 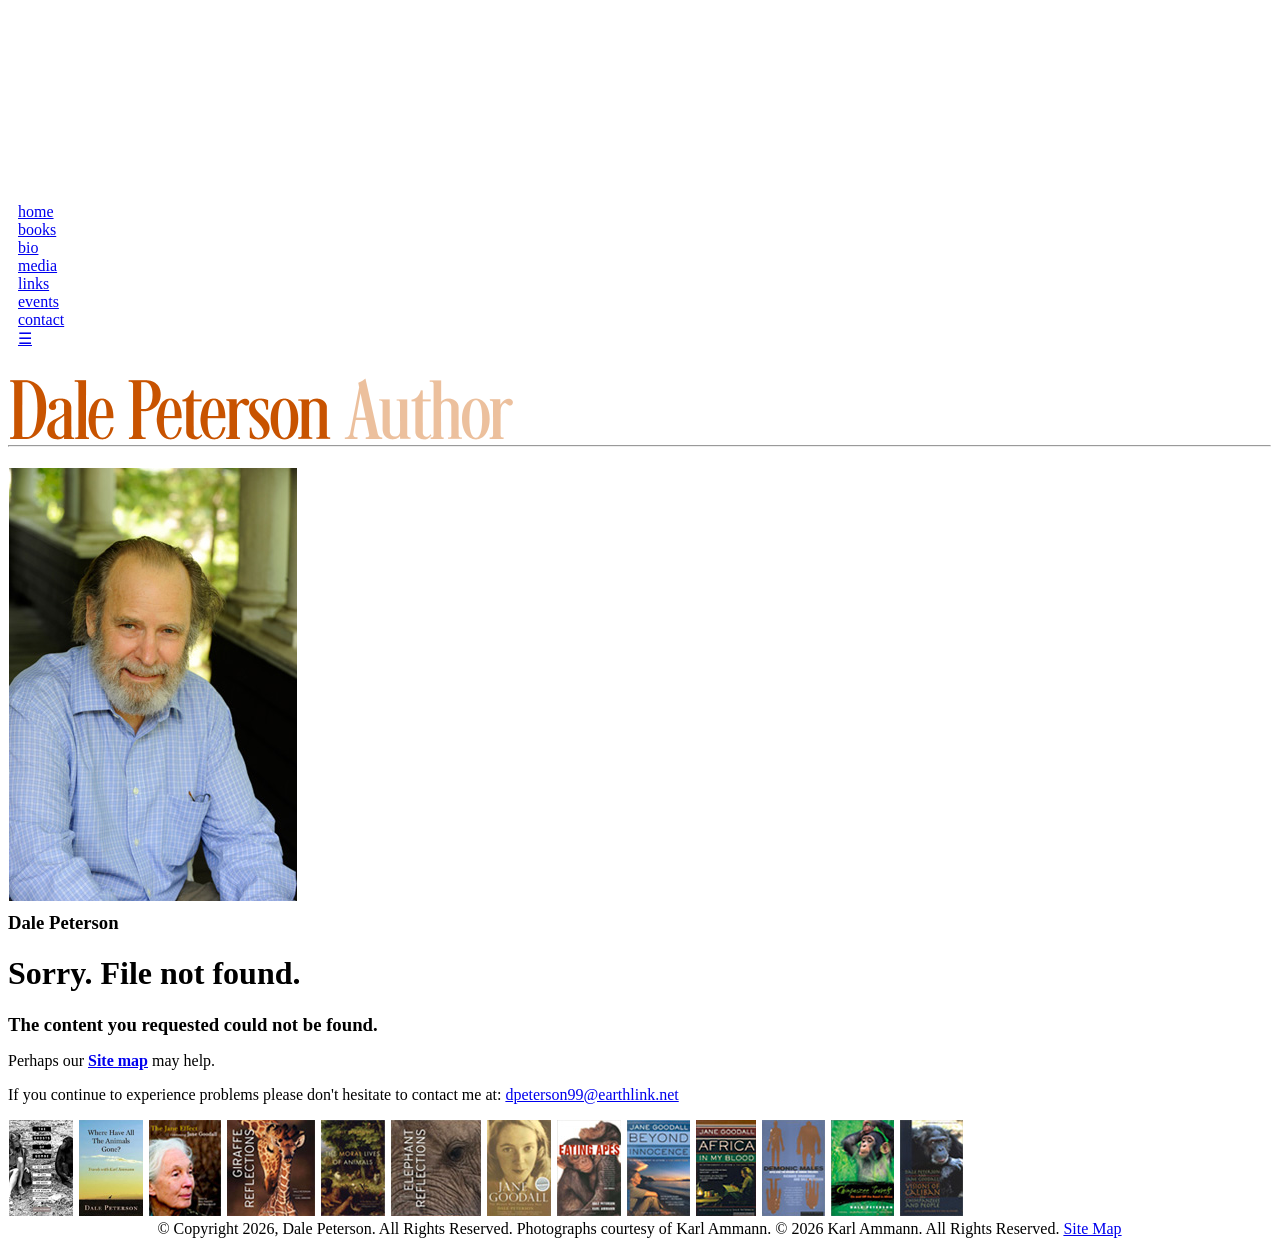 What do you see at coordinates (37, 229) in the screenshot?
I see `books` at bounding box center [37, 229].